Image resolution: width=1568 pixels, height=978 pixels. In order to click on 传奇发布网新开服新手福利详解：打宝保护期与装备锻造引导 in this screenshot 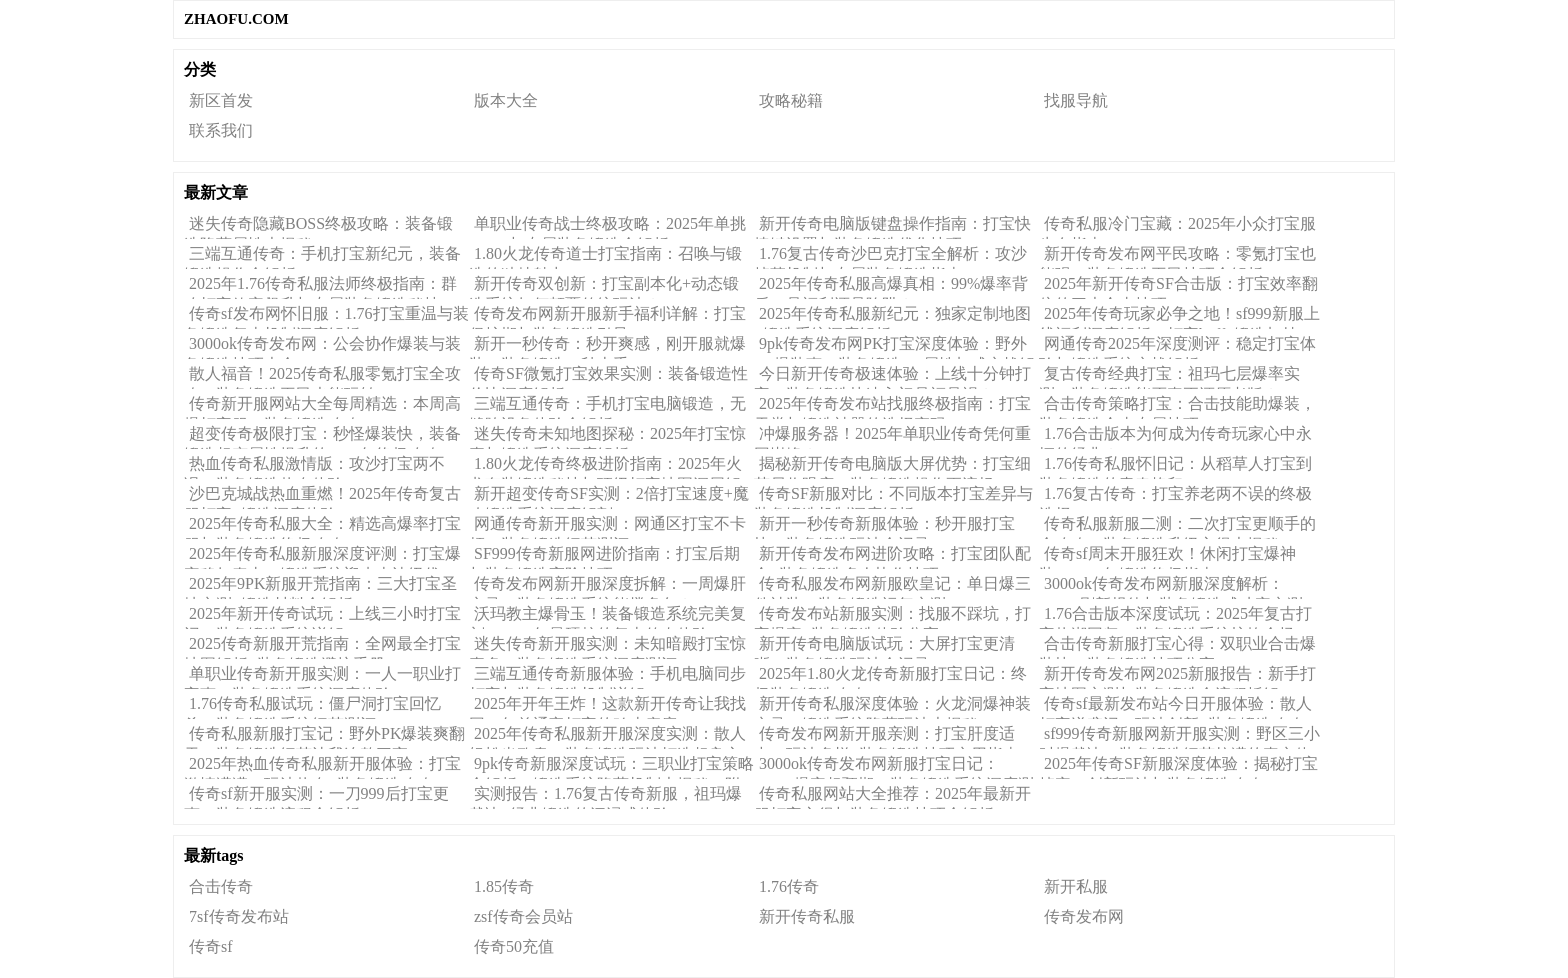, I will do `click(607, 317)`.